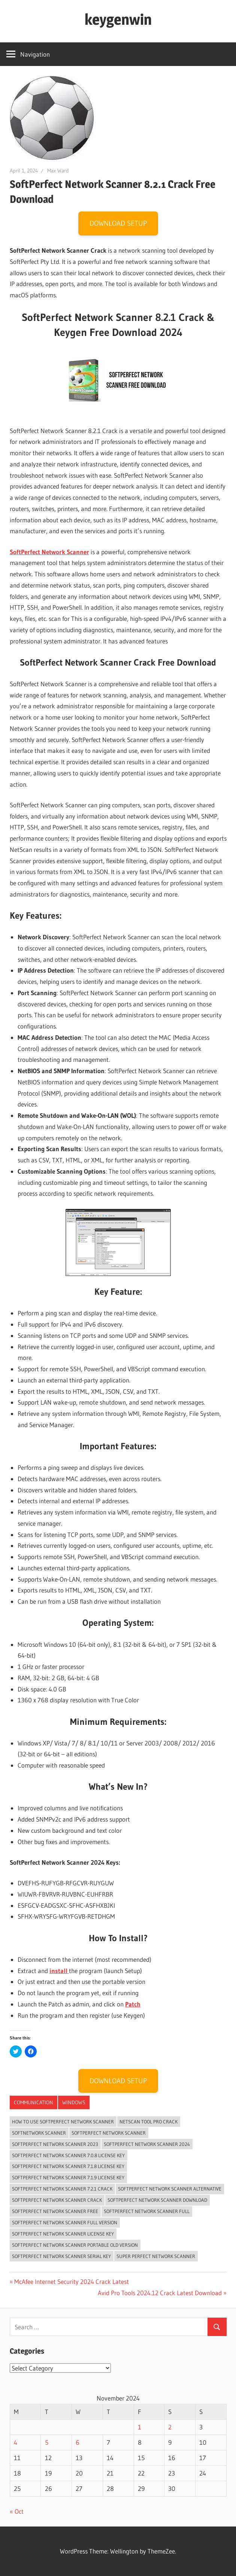  What do you see at coordinates (63, 2234) in the screenshot?
I see `softperfect network scanner license key` at bounding box center [63, 2234].